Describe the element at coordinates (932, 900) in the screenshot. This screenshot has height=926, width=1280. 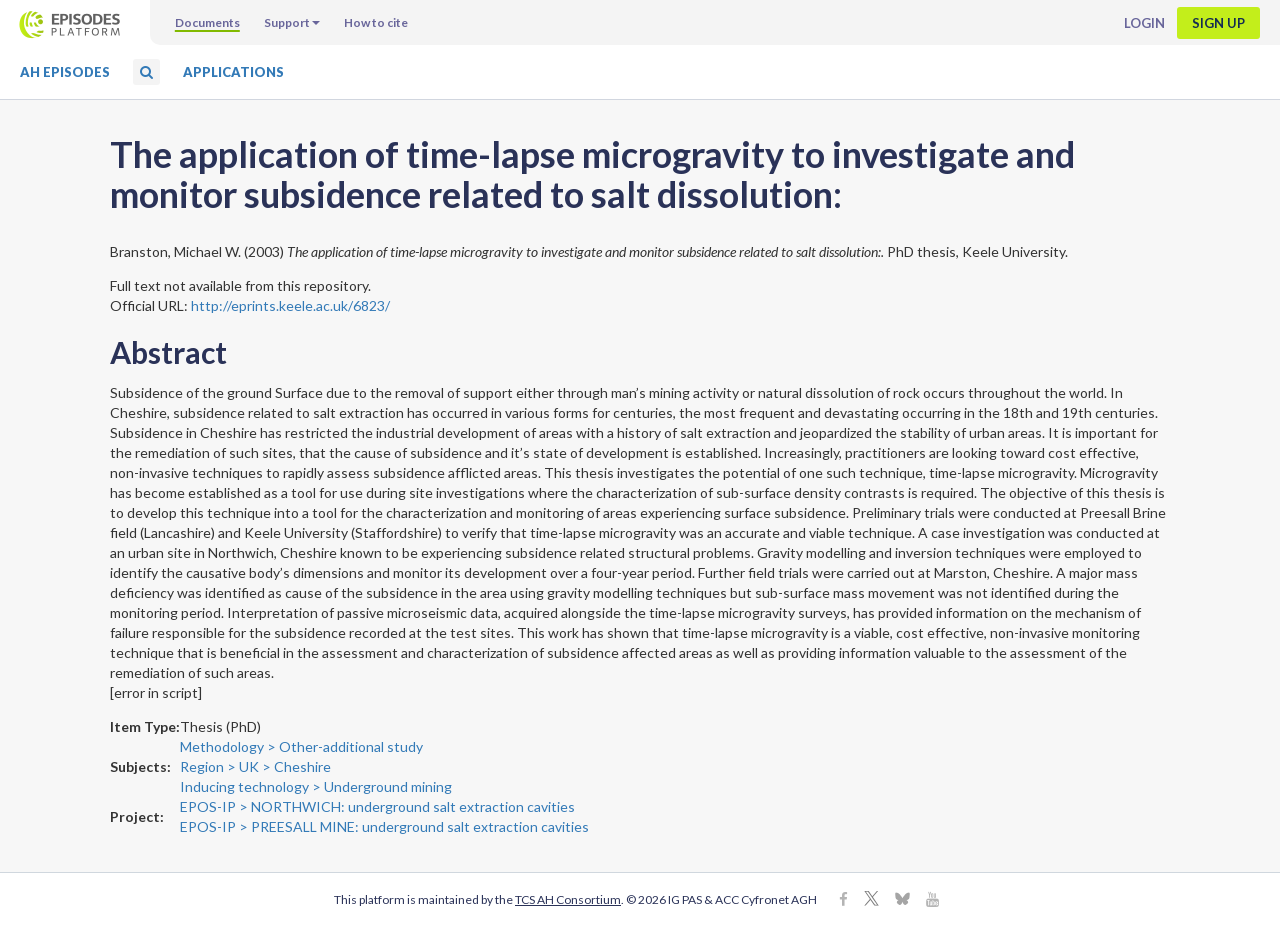
I see `[Youtube]` at that location.